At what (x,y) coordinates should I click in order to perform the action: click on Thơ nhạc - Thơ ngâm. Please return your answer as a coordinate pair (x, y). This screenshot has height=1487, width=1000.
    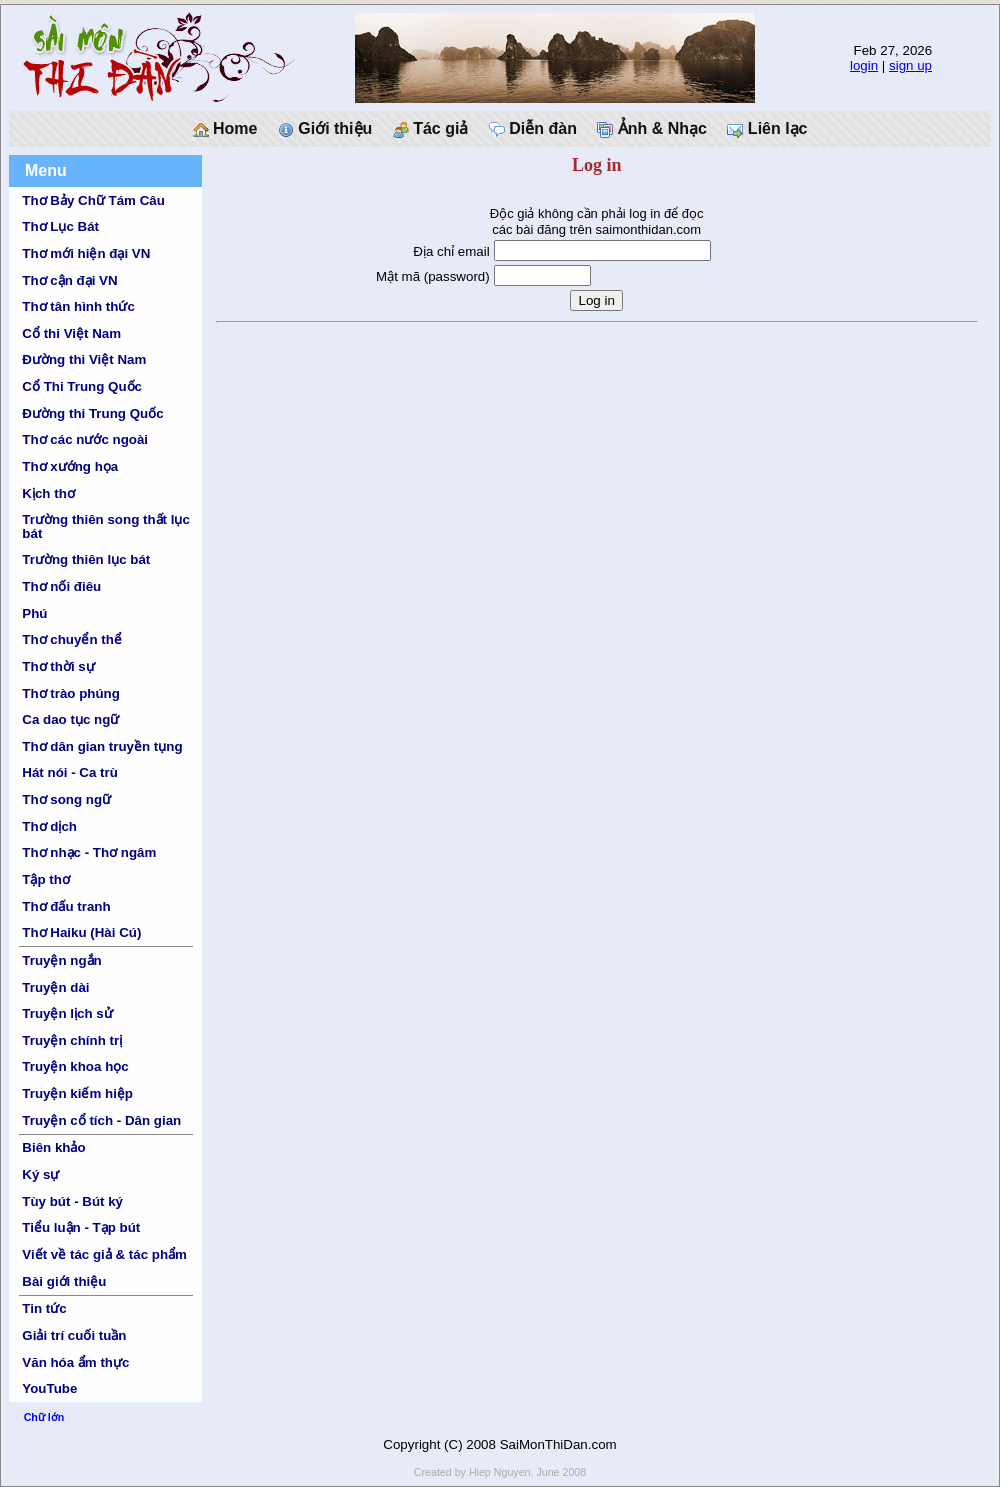
    Looking at the image, I should click on (89, 852).